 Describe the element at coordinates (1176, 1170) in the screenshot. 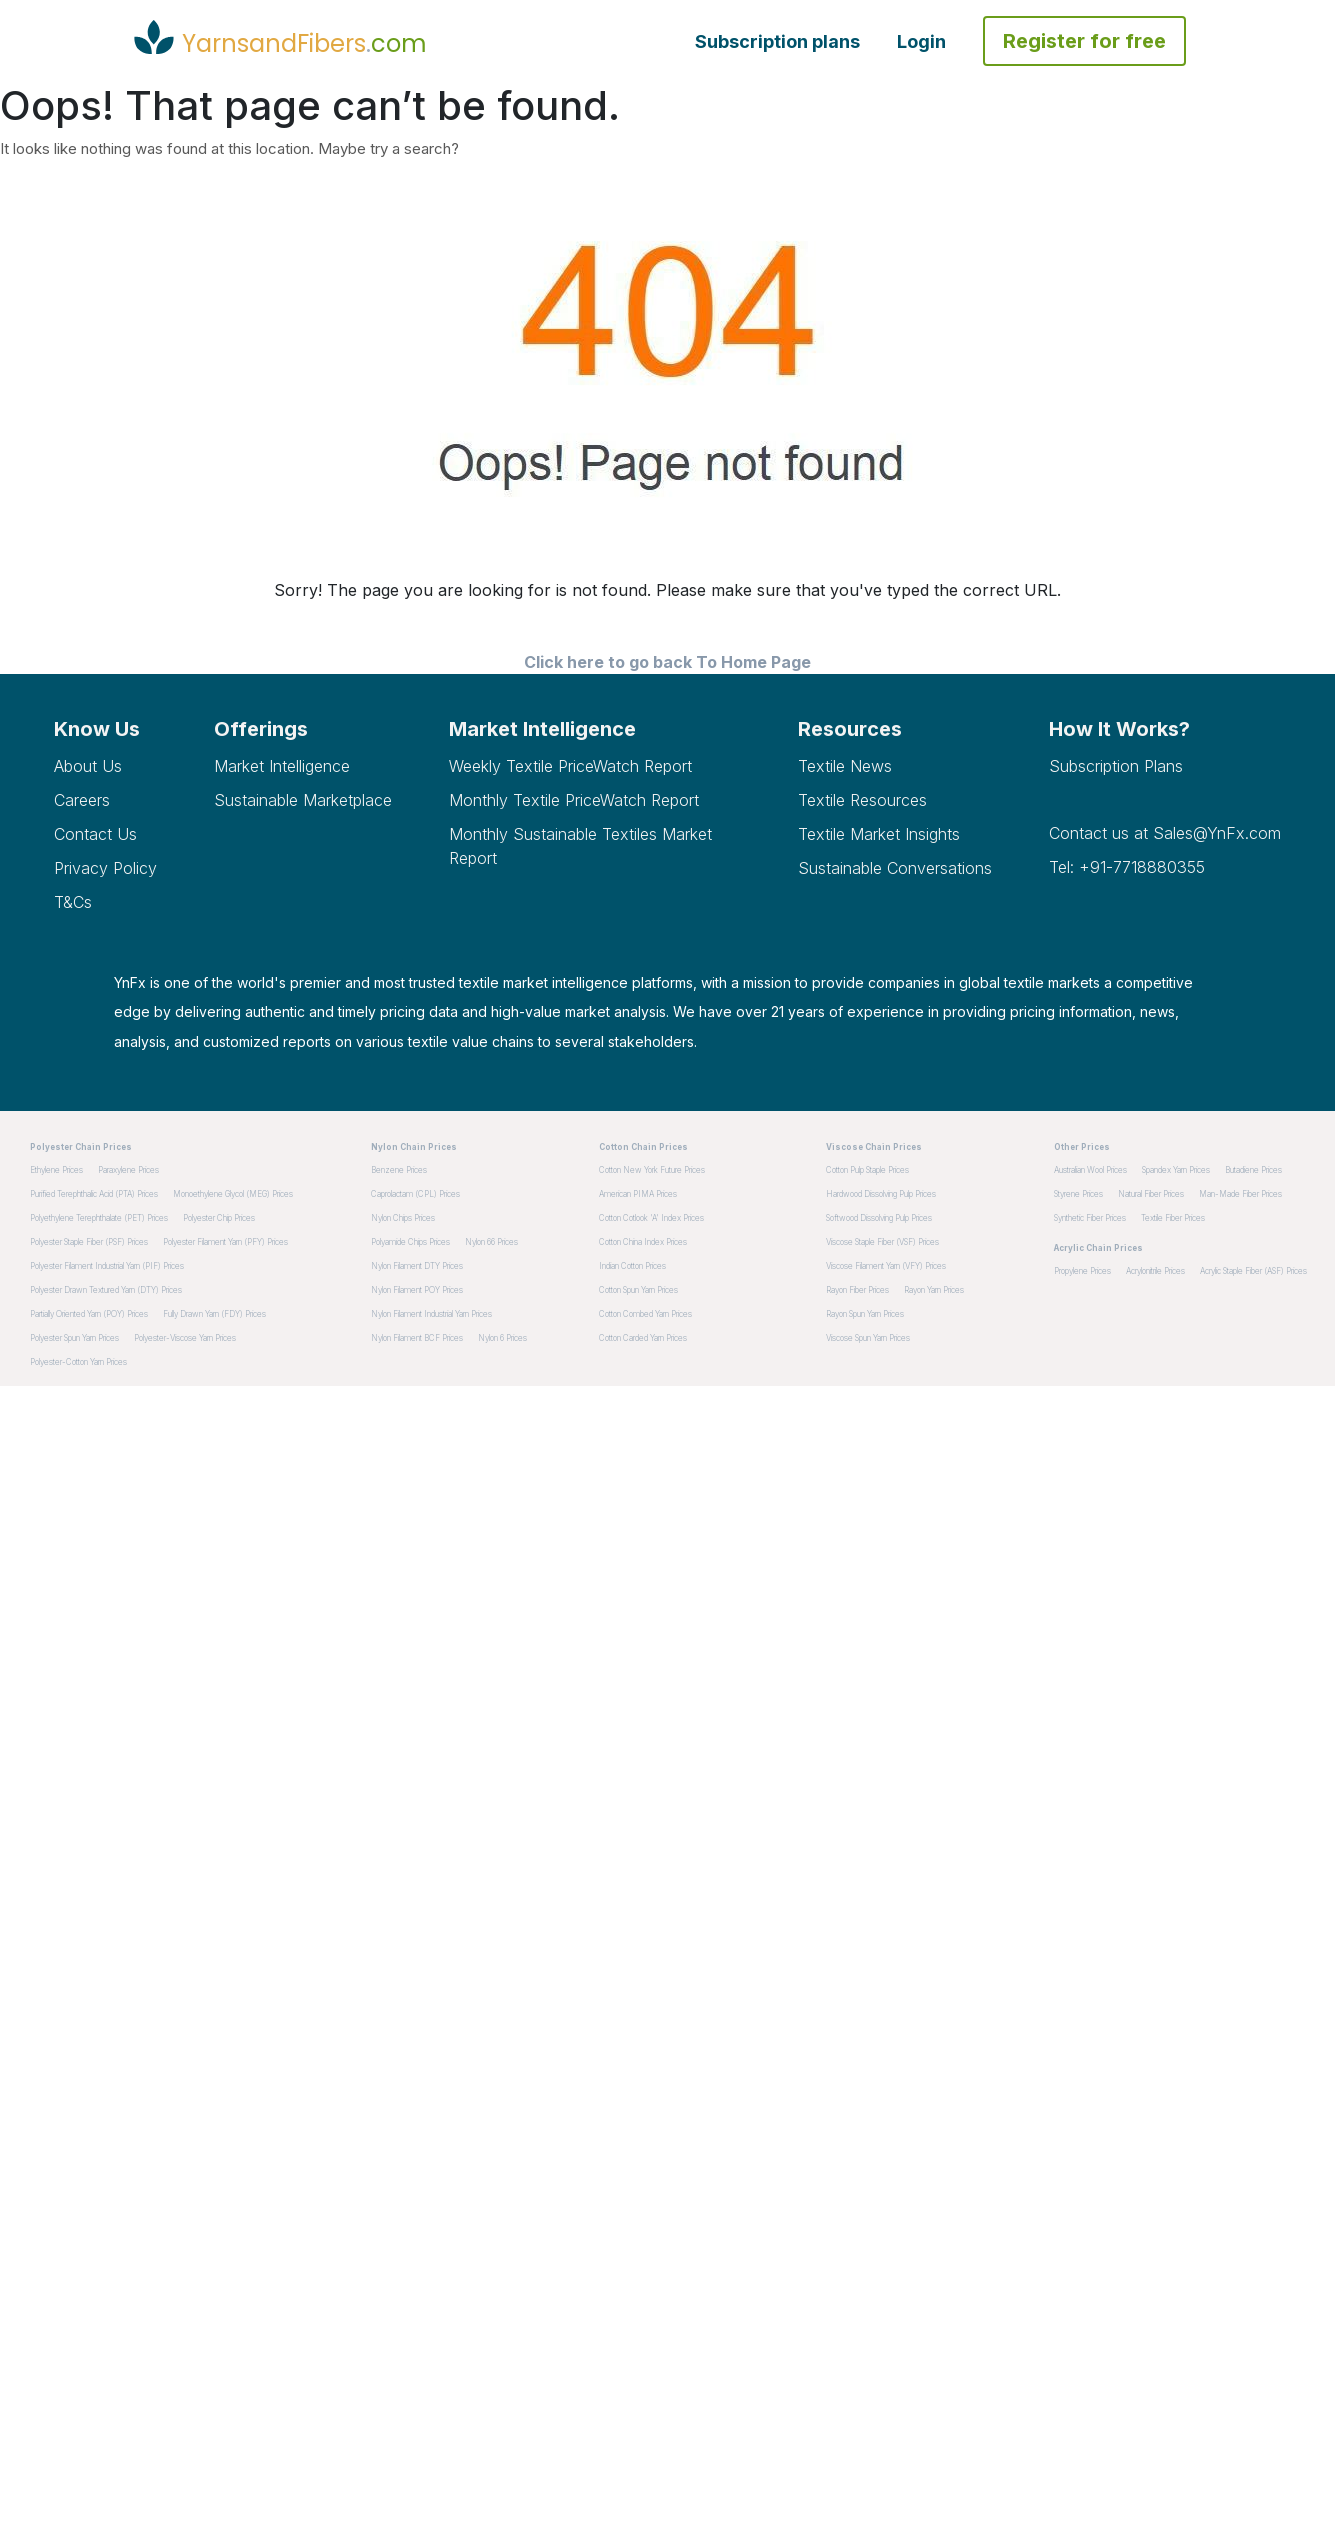

I see `Spandex Yarn Prices` at that location.